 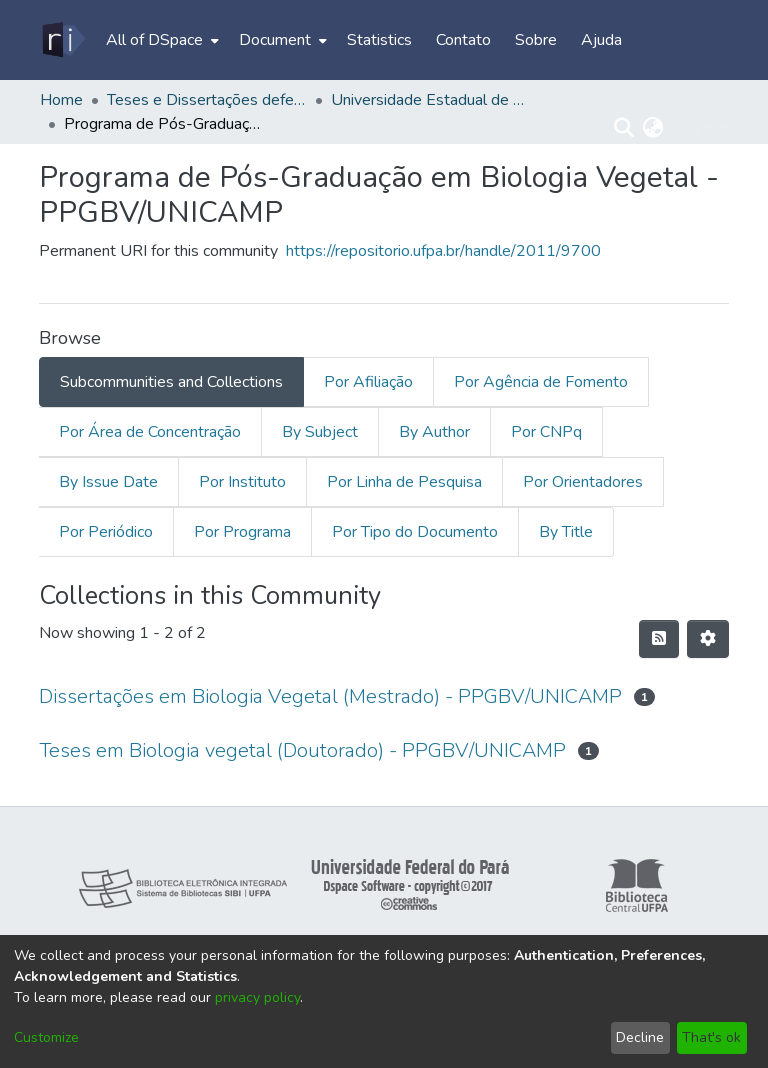 I want to click on Por Linha de Pesquisa [tab], so click(x=404, y=482).